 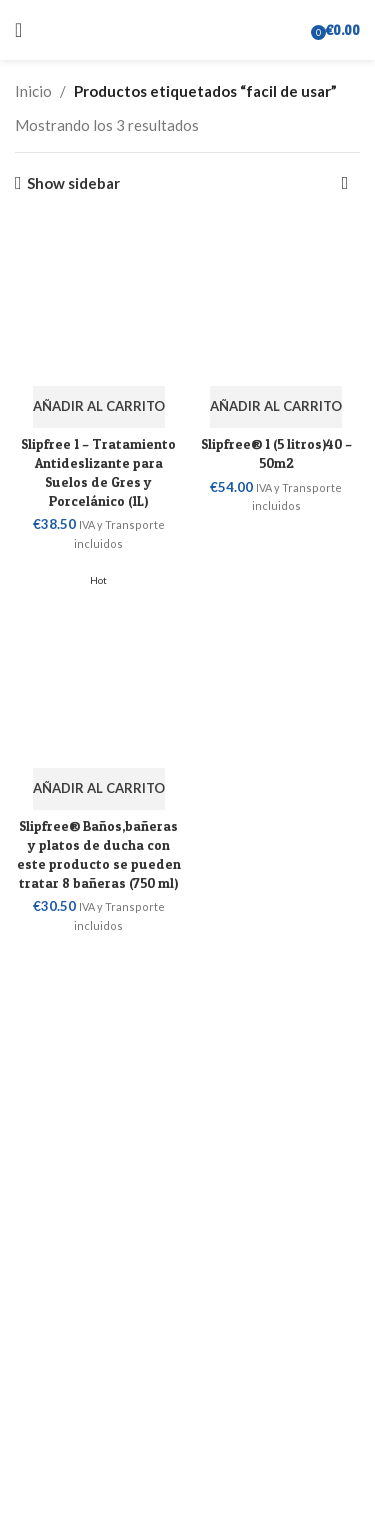 I want to click on [Slipfree® 1 (5 litros)40 – 50m2], so click(x=277, y=302).